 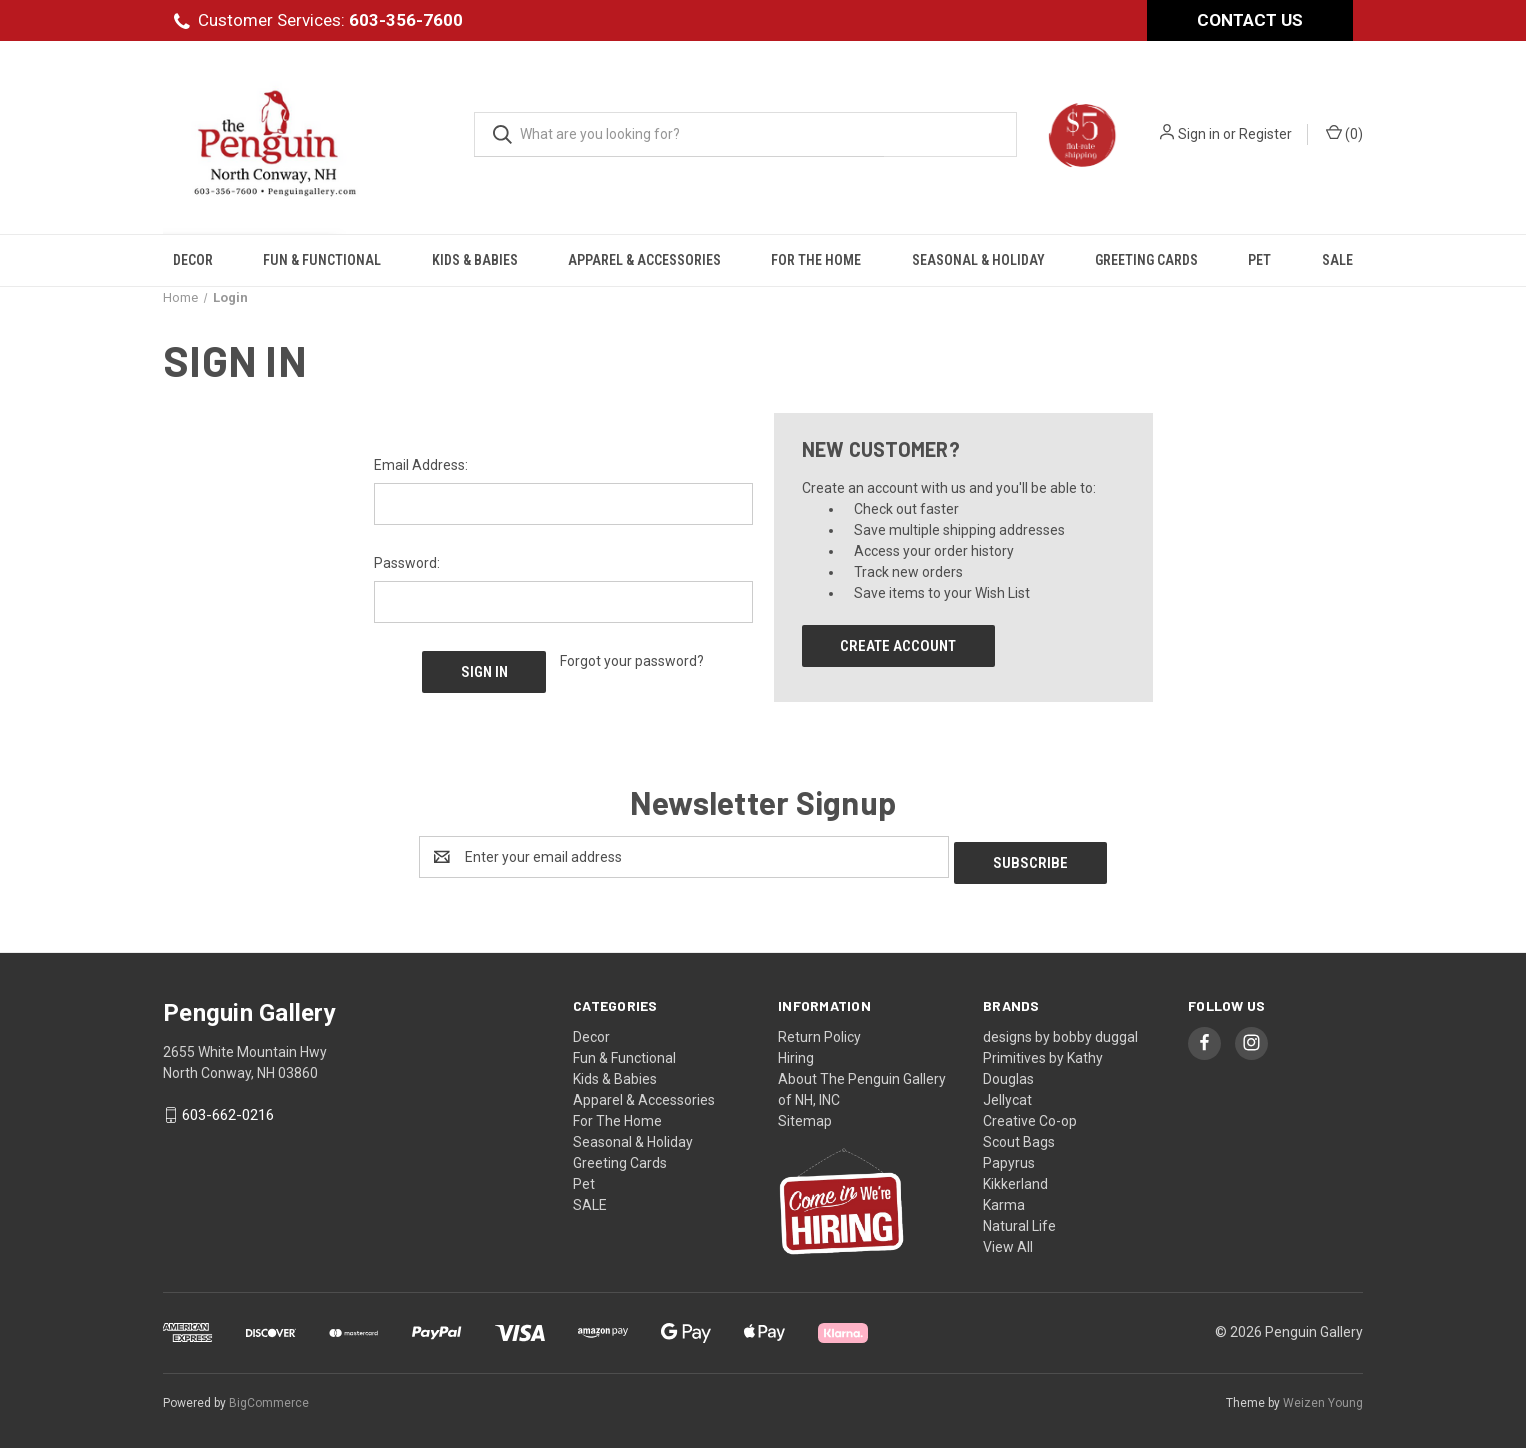 I want to click on Password:, so click(x=407, y=563).